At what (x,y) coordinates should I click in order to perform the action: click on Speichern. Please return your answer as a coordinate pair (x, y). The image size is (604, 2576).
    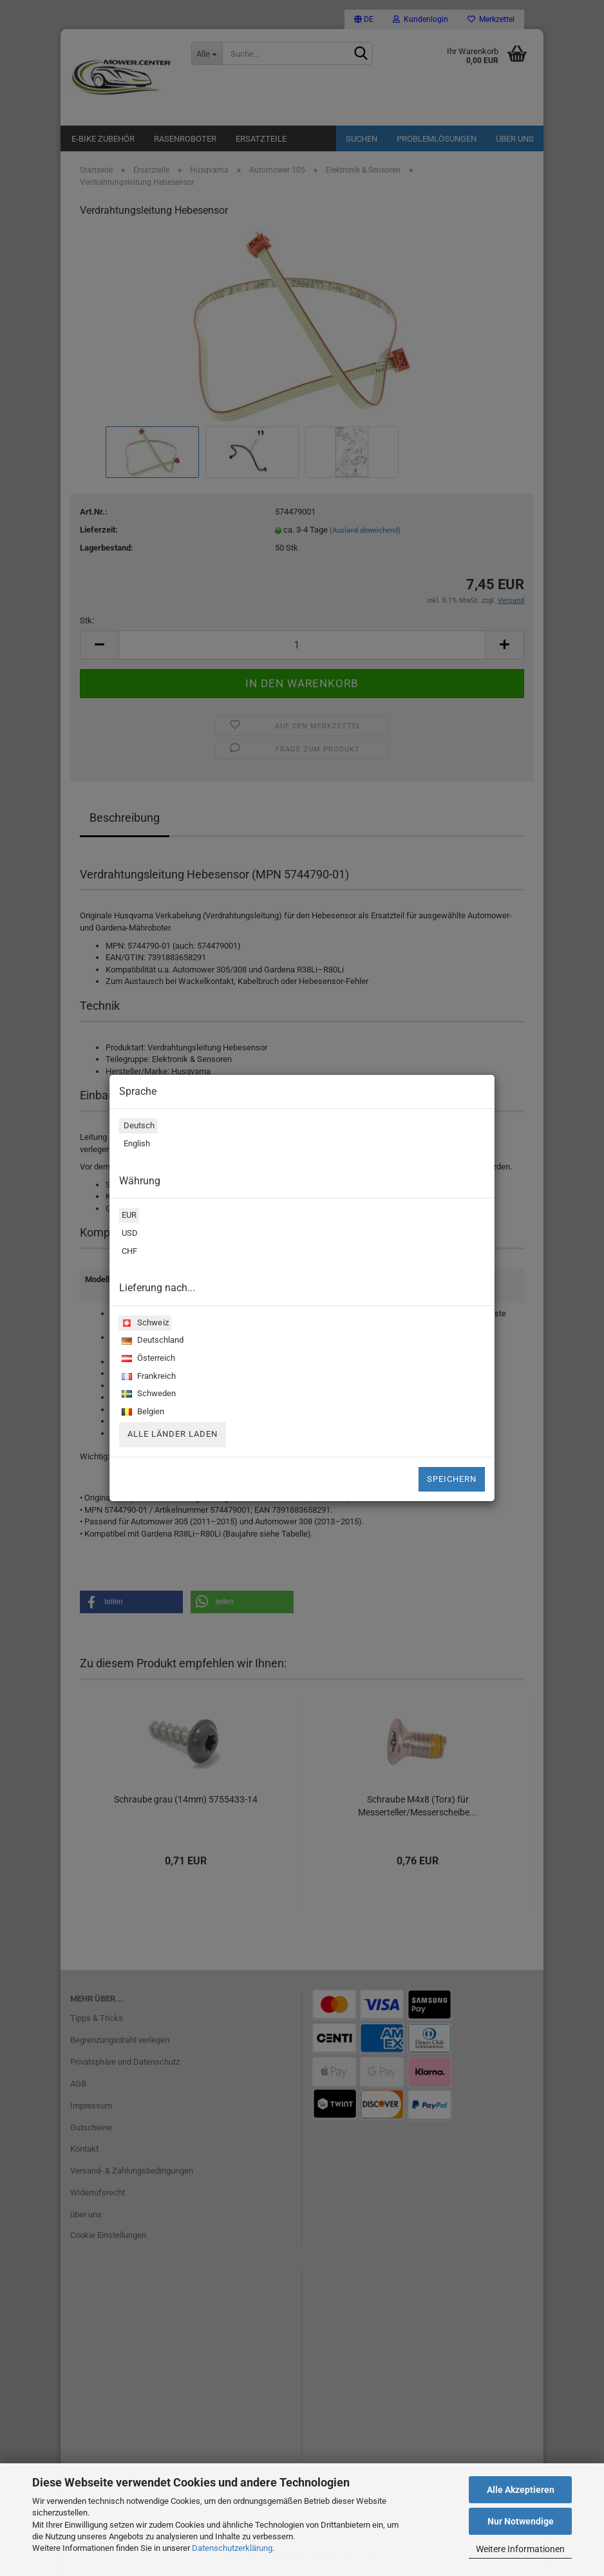
    Looking at the image, I should click on (452, 1479).